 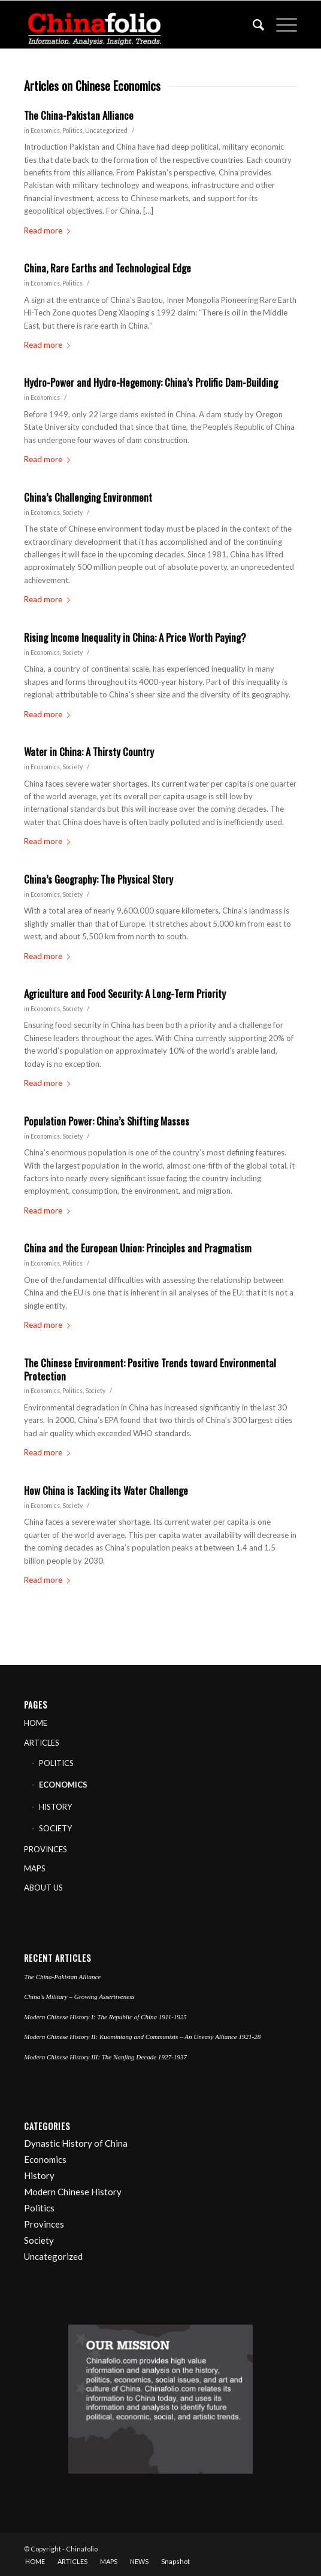 What do you see at coordinates (105, 2016) in the screenshot?
I see `Modern Chinese History I: The Republic of China 1911-1925` at bounding box center [105, 2016].